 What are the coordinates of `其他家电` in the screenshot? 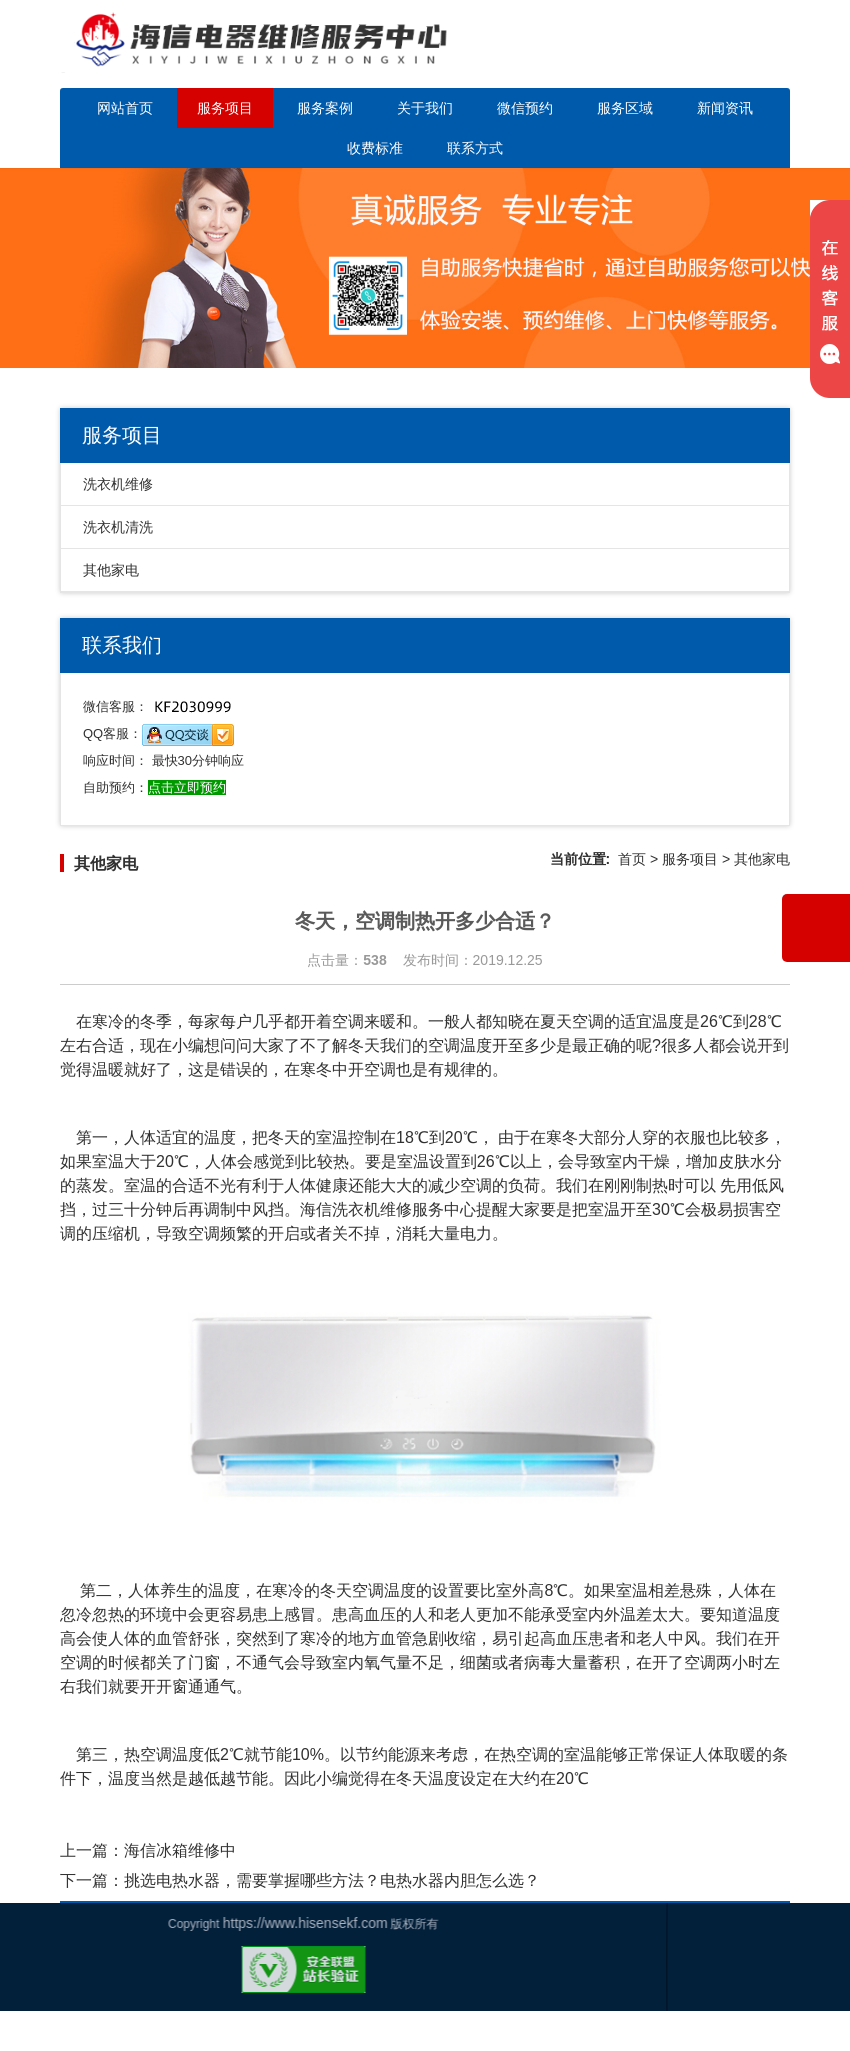 It's located at (111, 570).